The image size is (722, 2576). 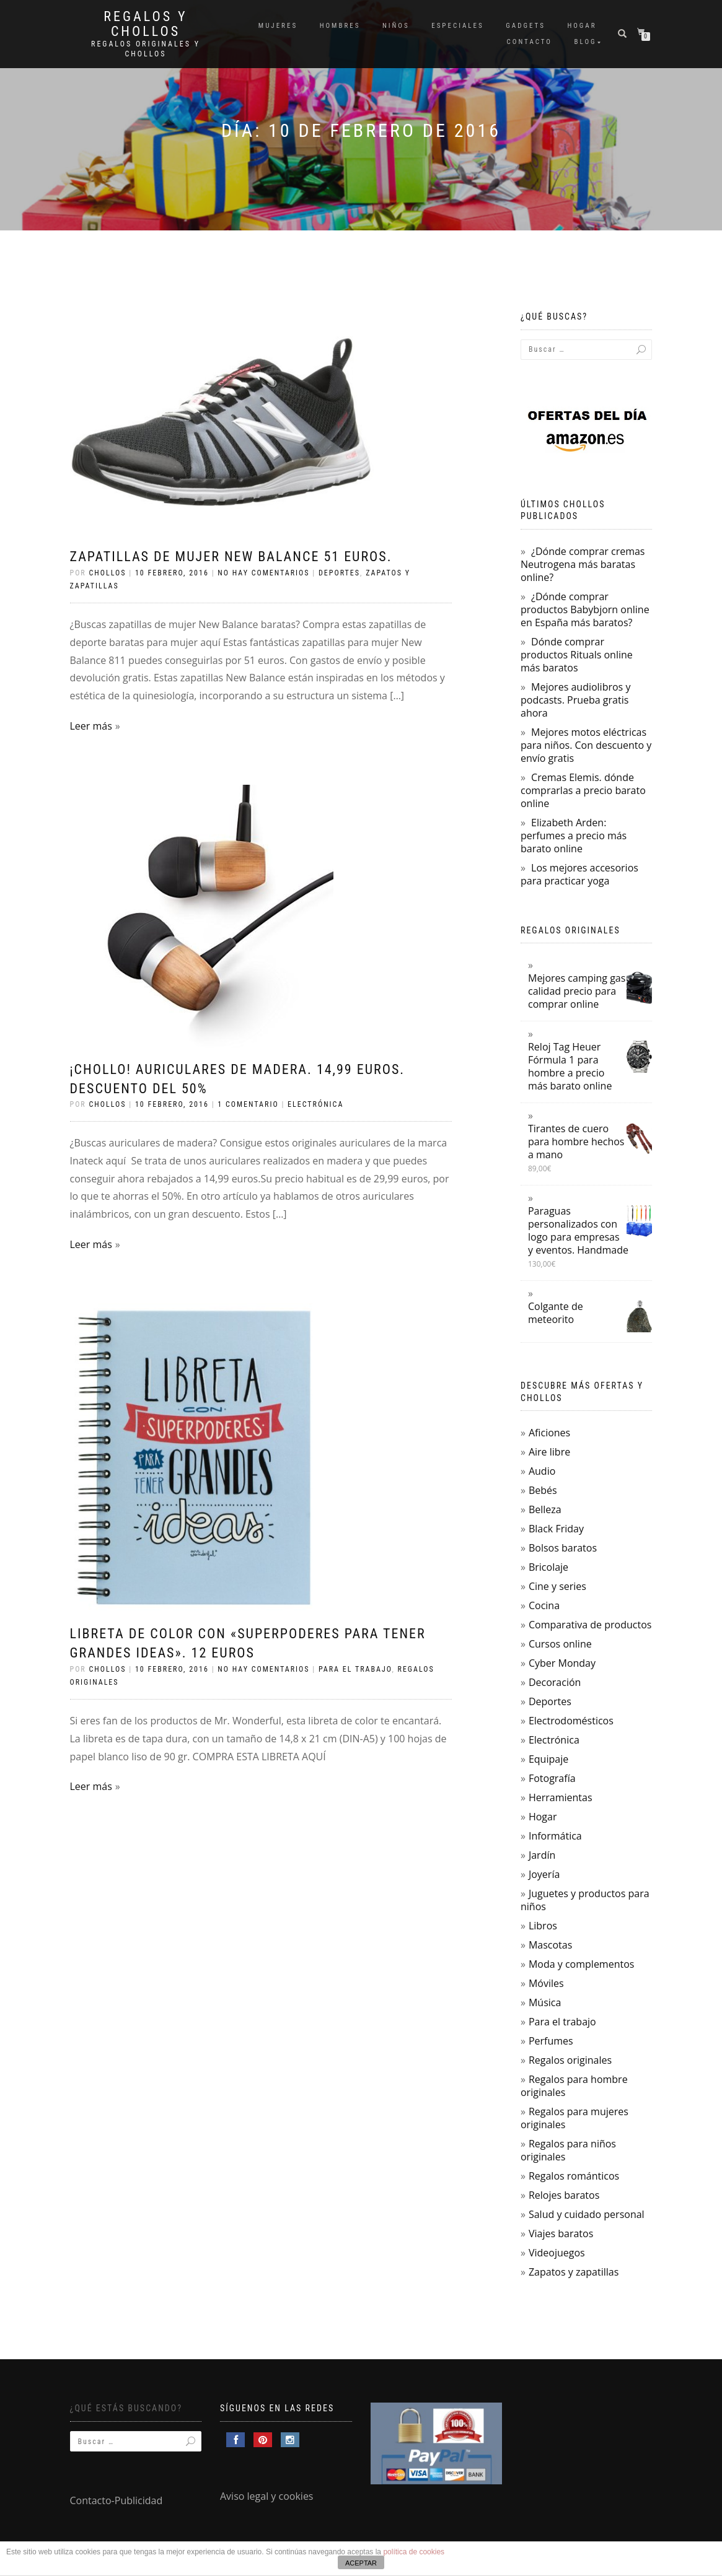 What do you see at coordinates (315, 1104) in the screenshot?
I see `Electrónica` at bounding box center [315, 1104].